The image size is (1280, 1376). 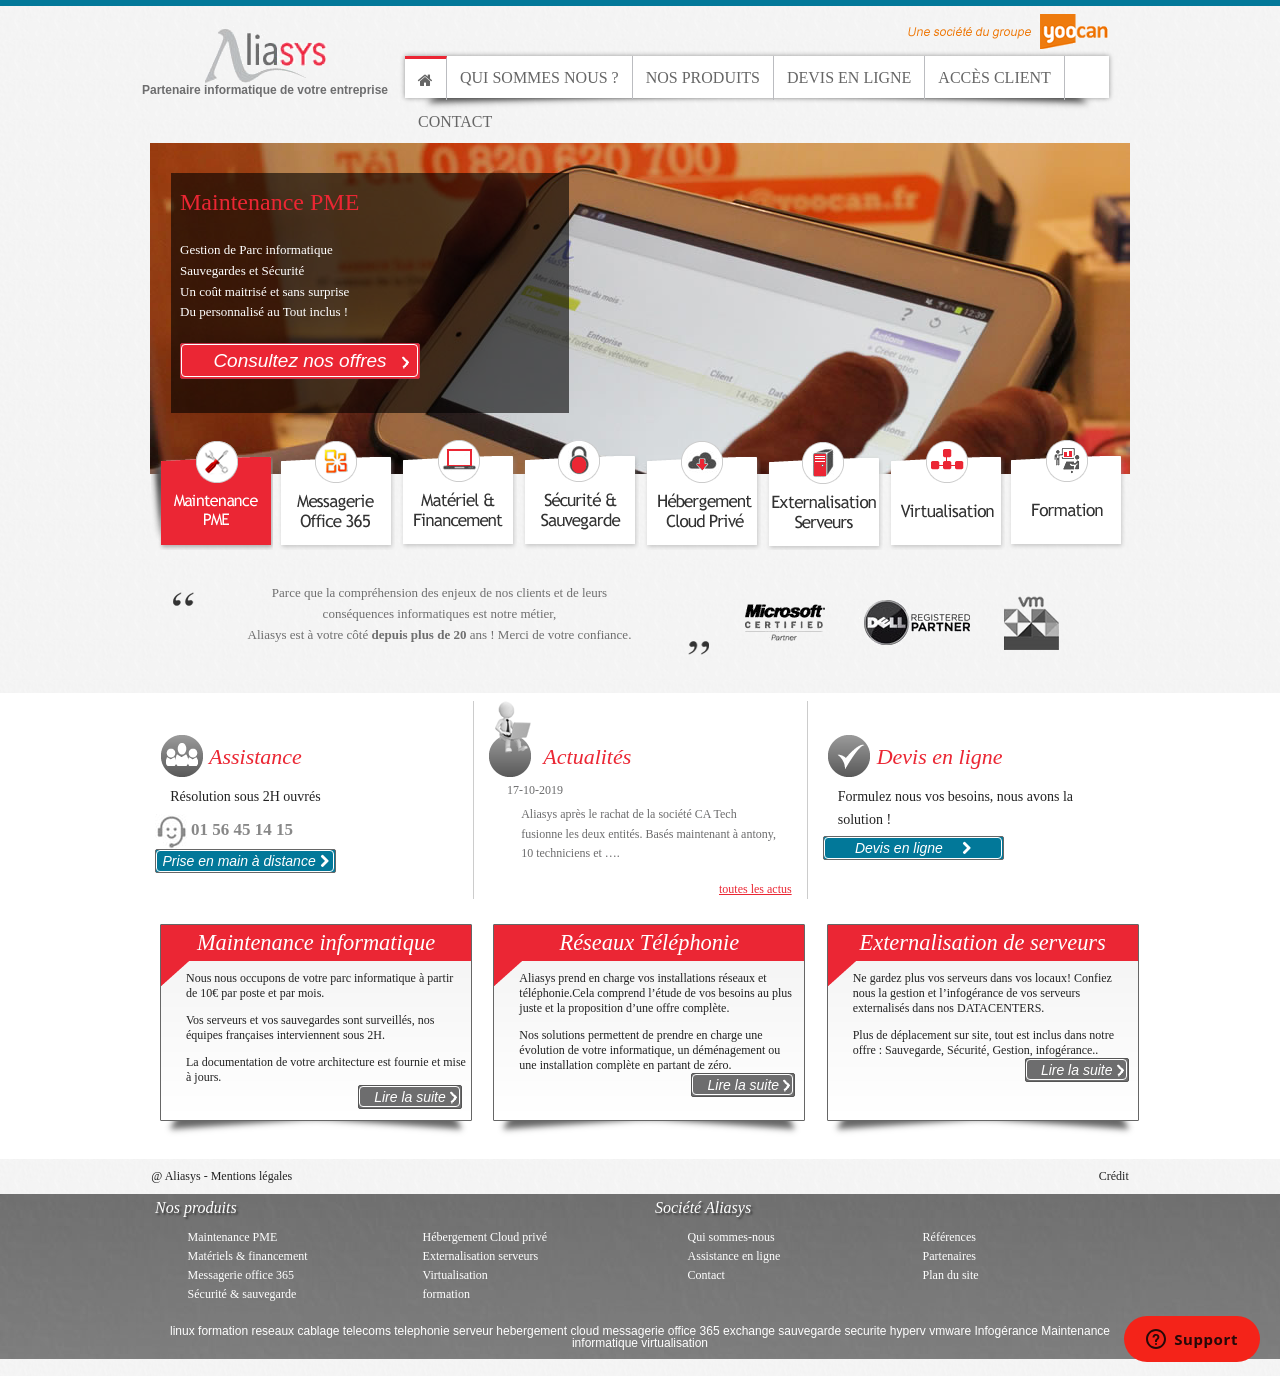 I want to click on messagerie, so click(x=633, y=1331).